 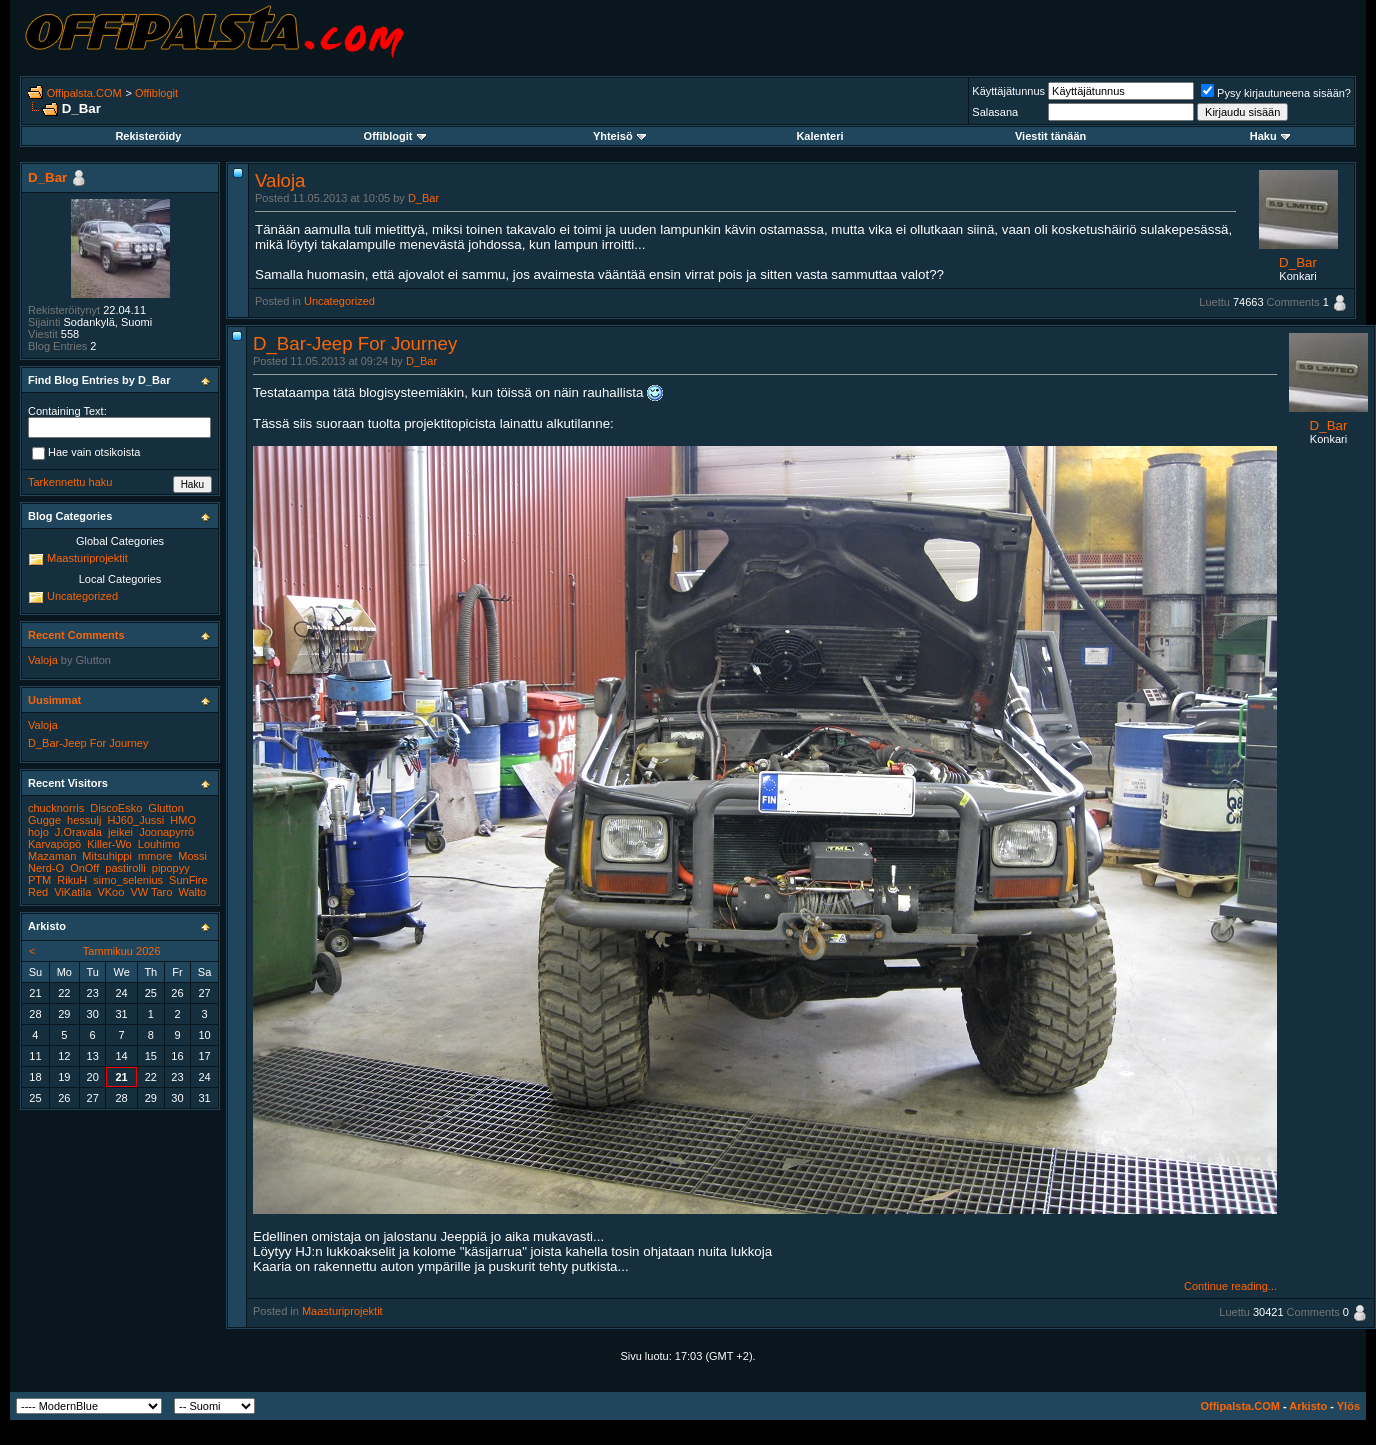 What do you see at coordinates (93, 660) in the screenshot?
I see `Glutton` at bounding box center [93, 660].